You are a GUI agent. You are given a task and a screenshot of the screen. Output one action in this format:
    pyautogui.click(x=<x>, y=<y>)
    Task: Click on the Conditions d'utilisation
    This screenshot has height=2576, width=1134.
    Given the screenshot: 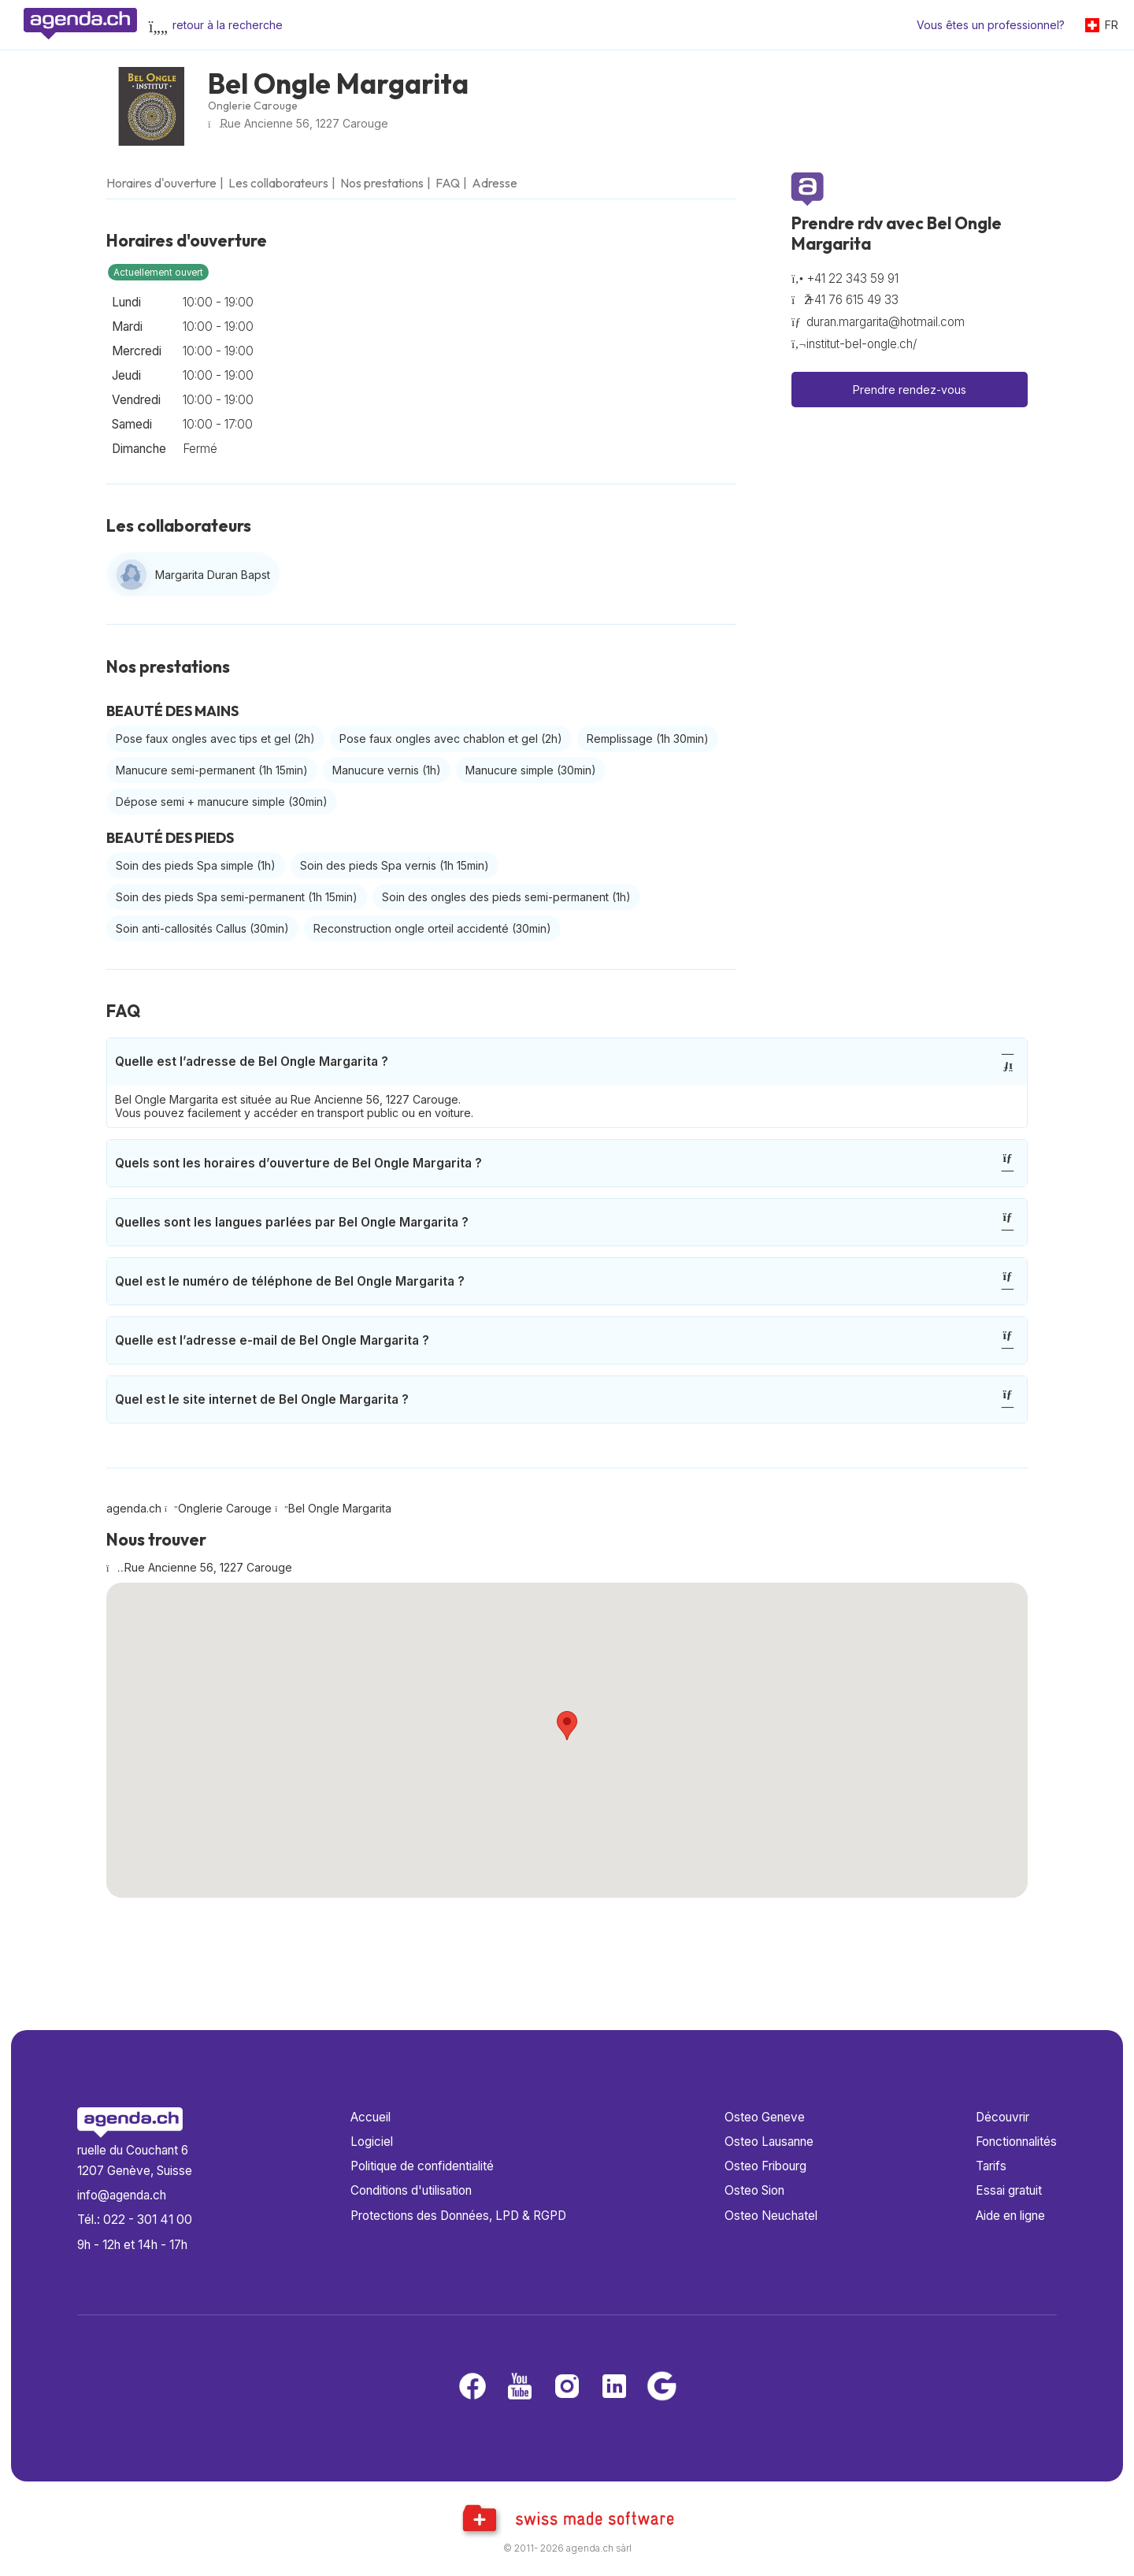 What is the action you would take?
    pyautogui.click(x=411, y=2190)
    